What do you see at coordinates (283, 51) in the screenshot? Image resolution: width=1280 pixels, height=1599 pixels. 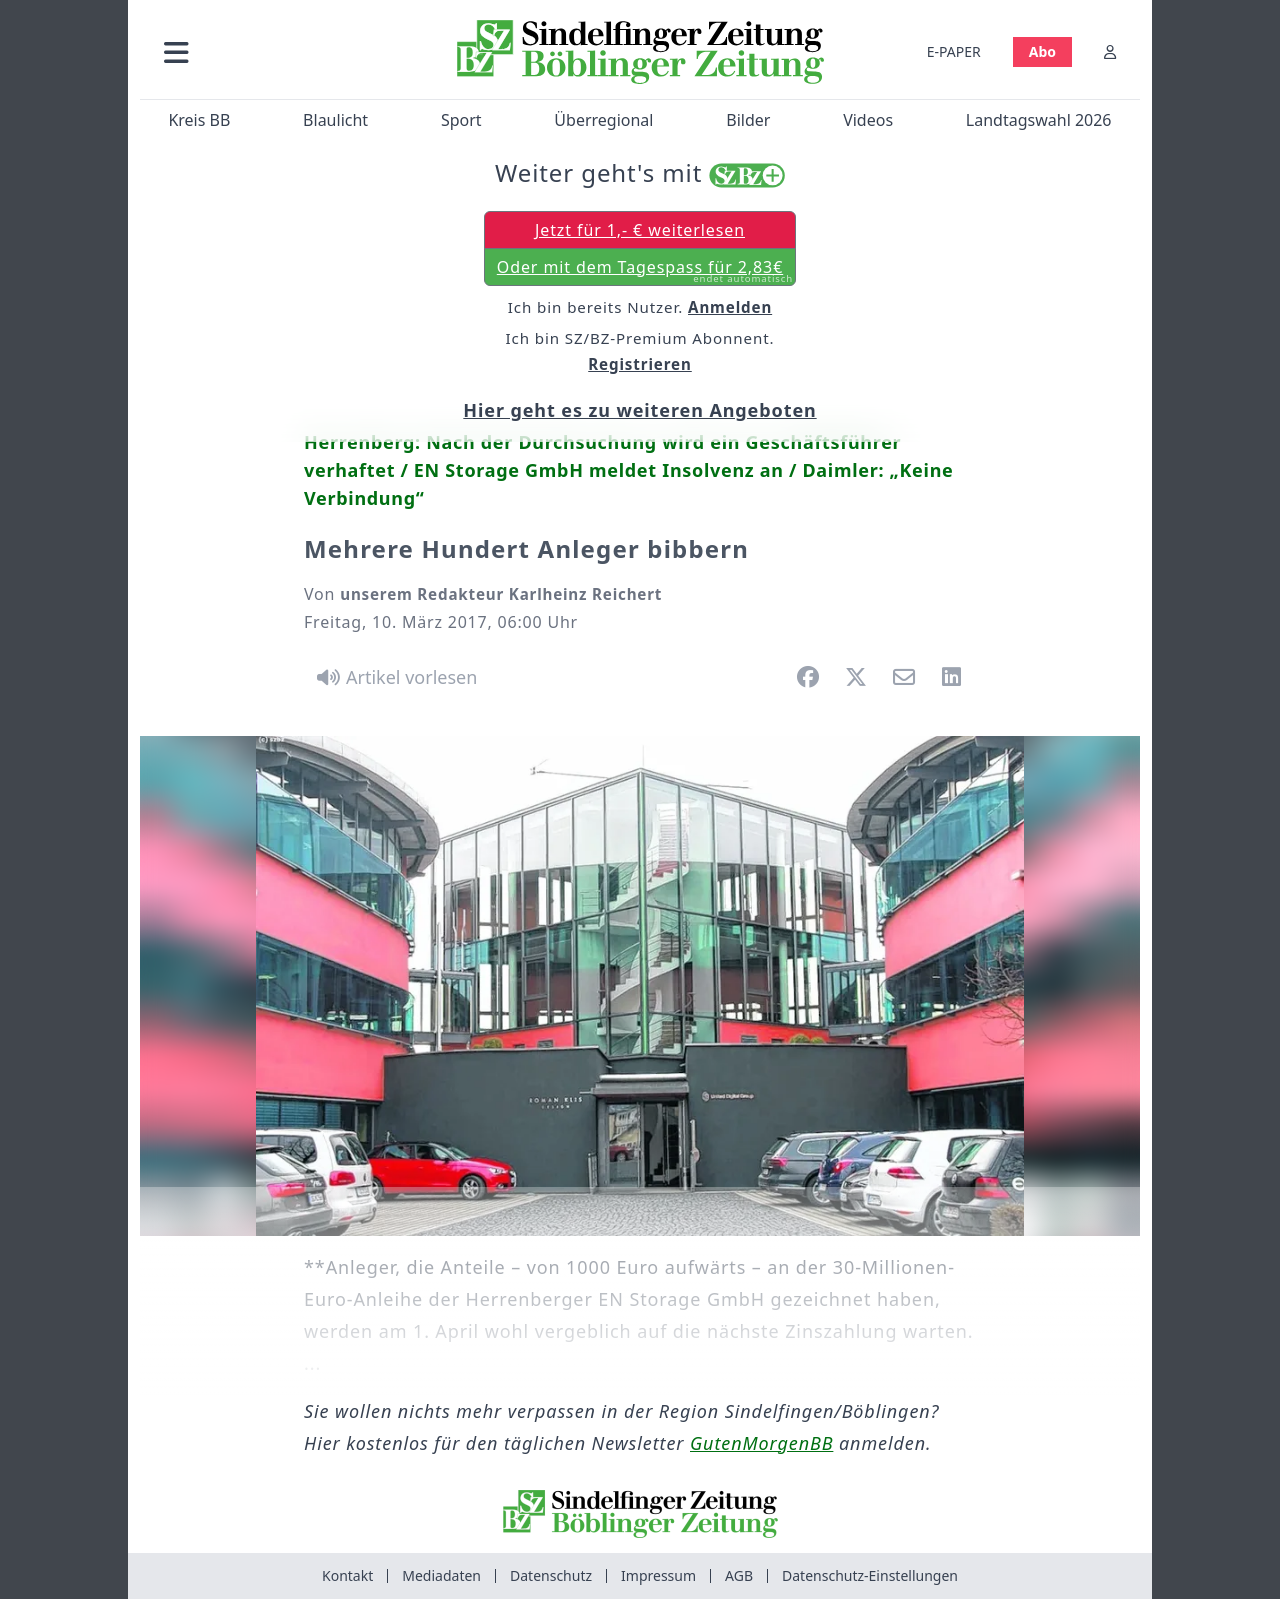 I see `[button]` at bounding box center [283, 51].